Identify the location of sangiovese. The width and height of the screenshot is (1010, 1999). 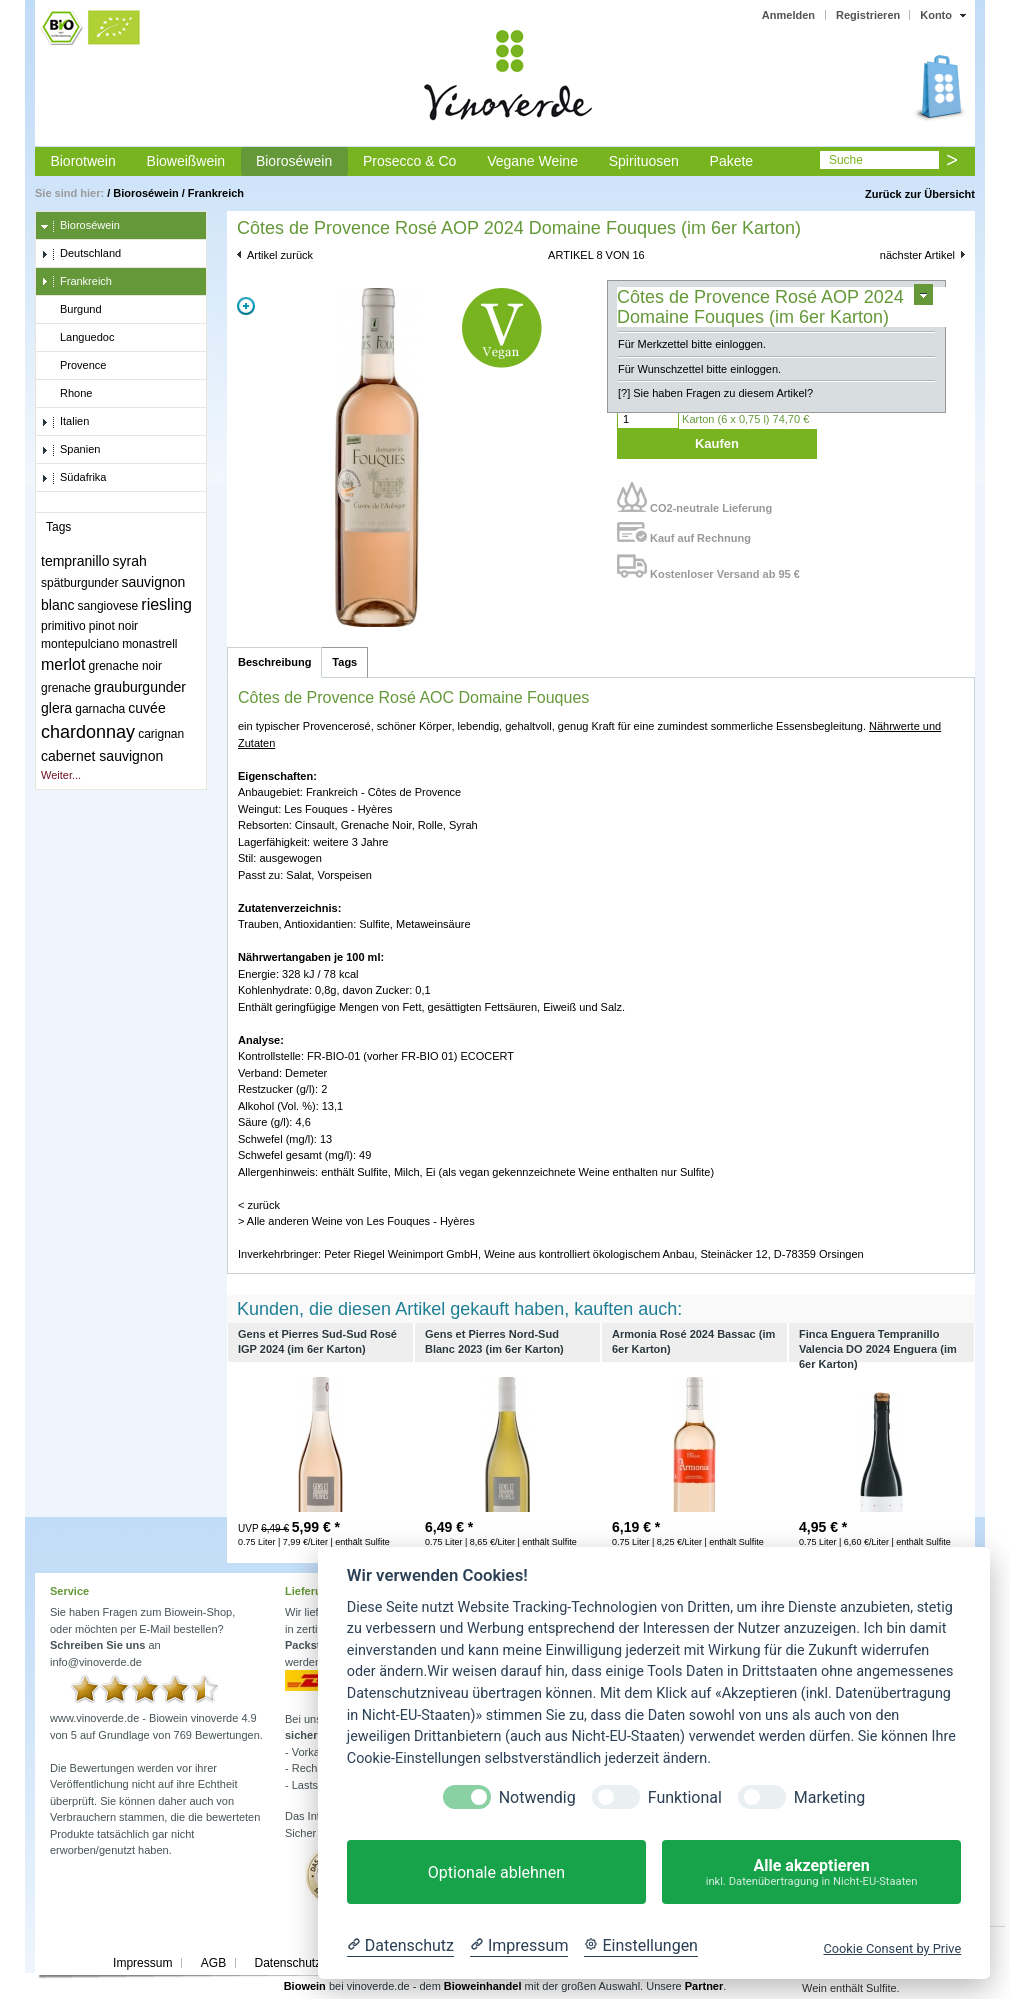
(108, 606).